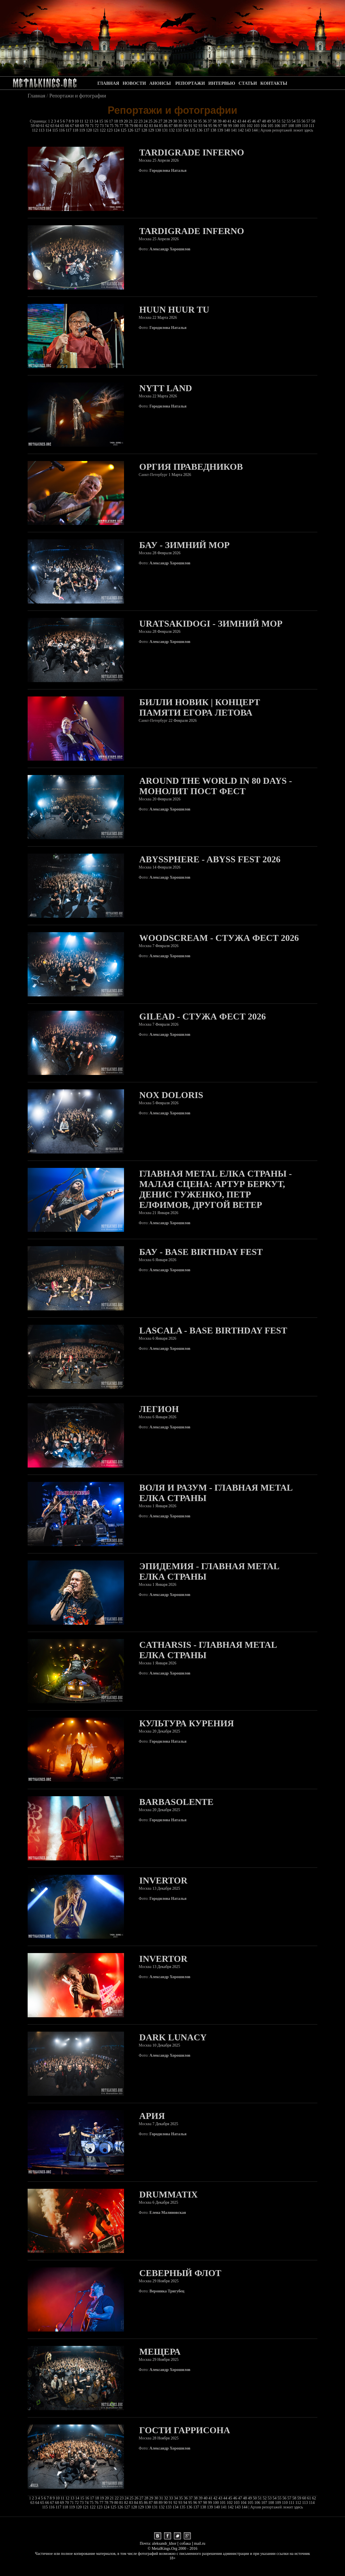 This screenshot has width=345, height=2576. What do you see at coordinates (67, 126) in the screenshot?
I see `66` at bounding box center [67, 126].